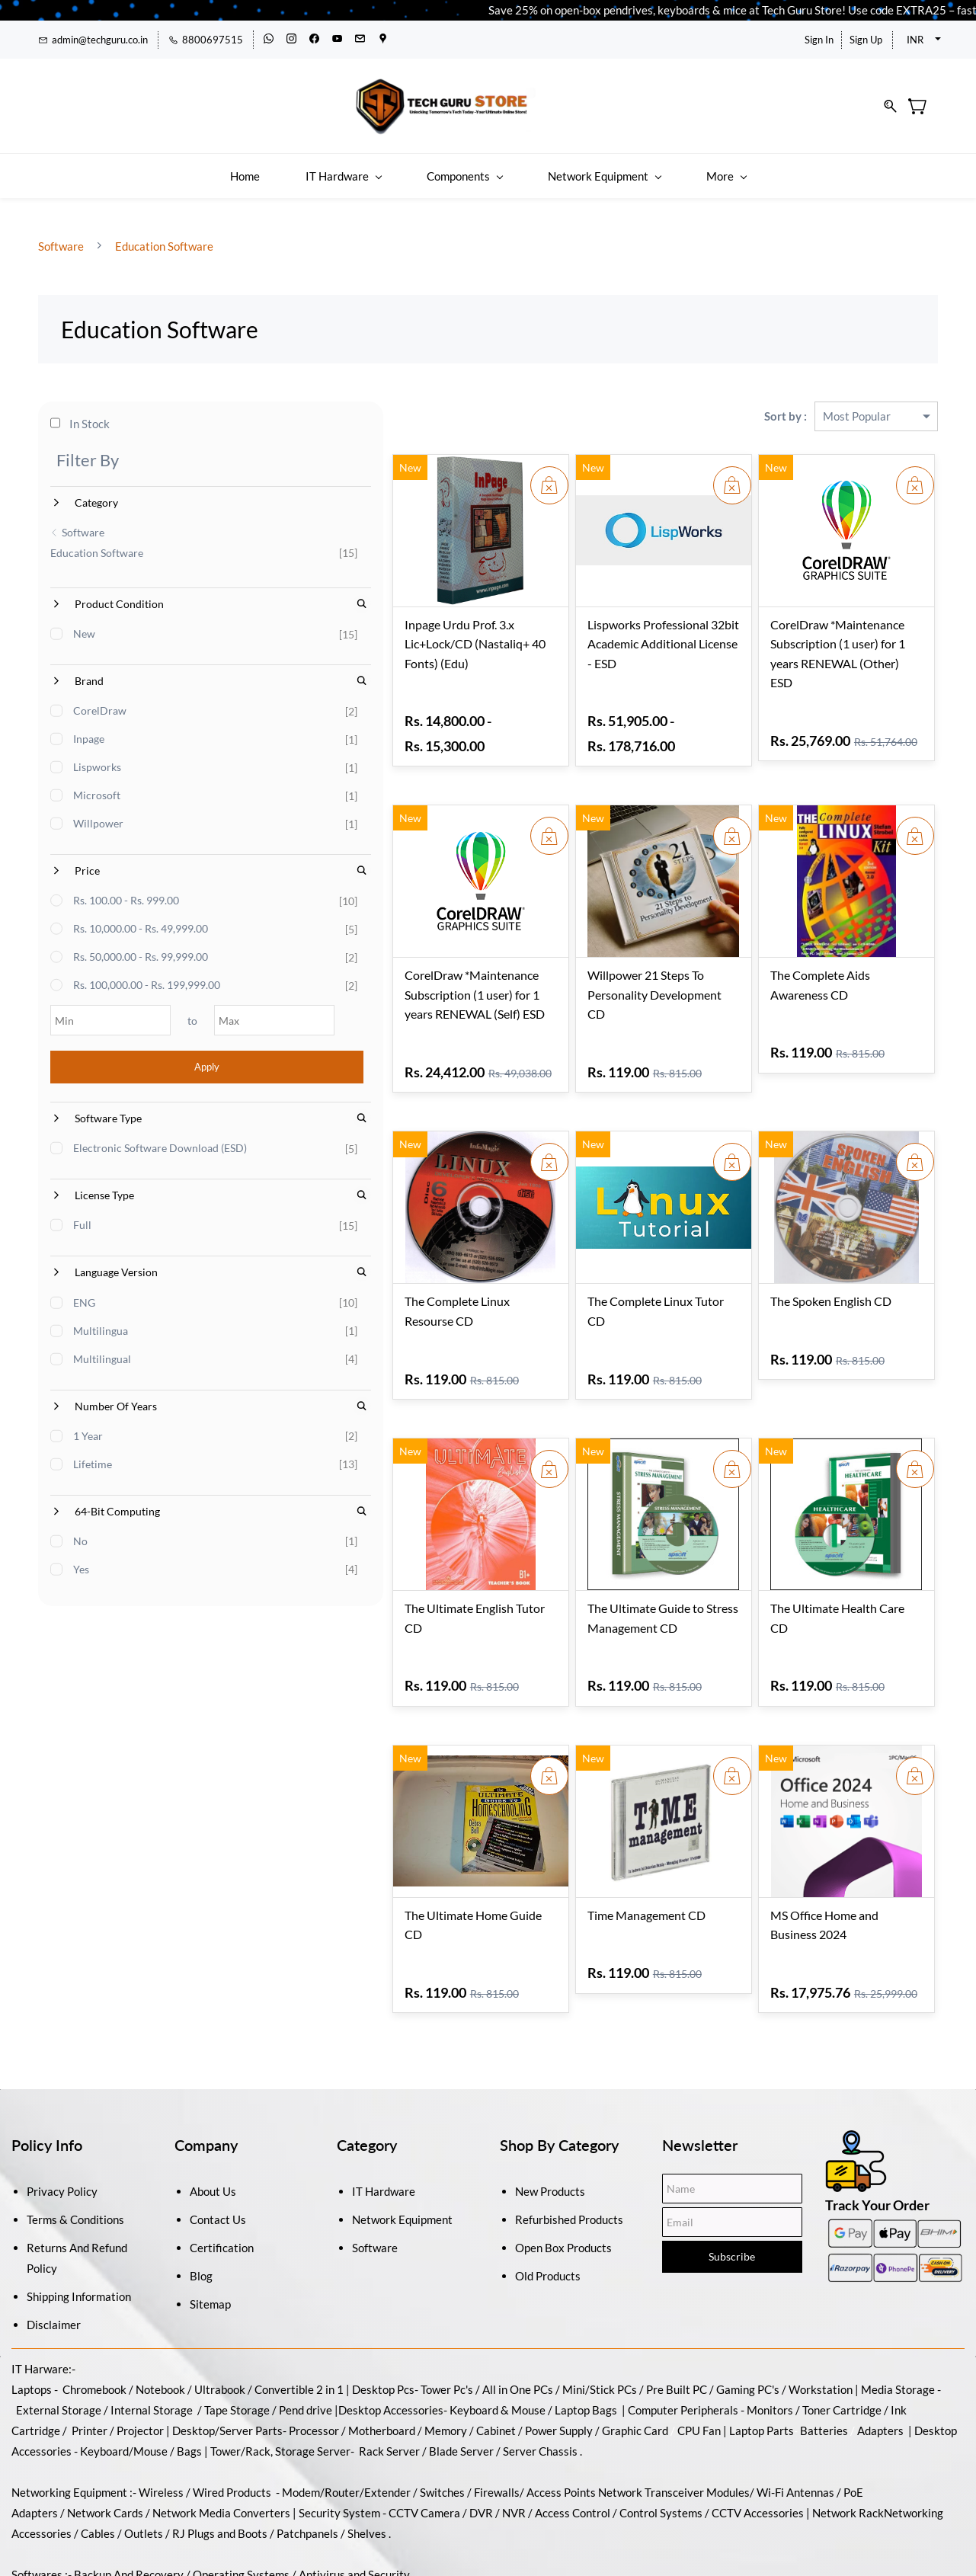 This screenshot has width=976, height=2576. Describe the element at coordinates (880, 2356) in the screenshot. I see `Adapters` at that location.